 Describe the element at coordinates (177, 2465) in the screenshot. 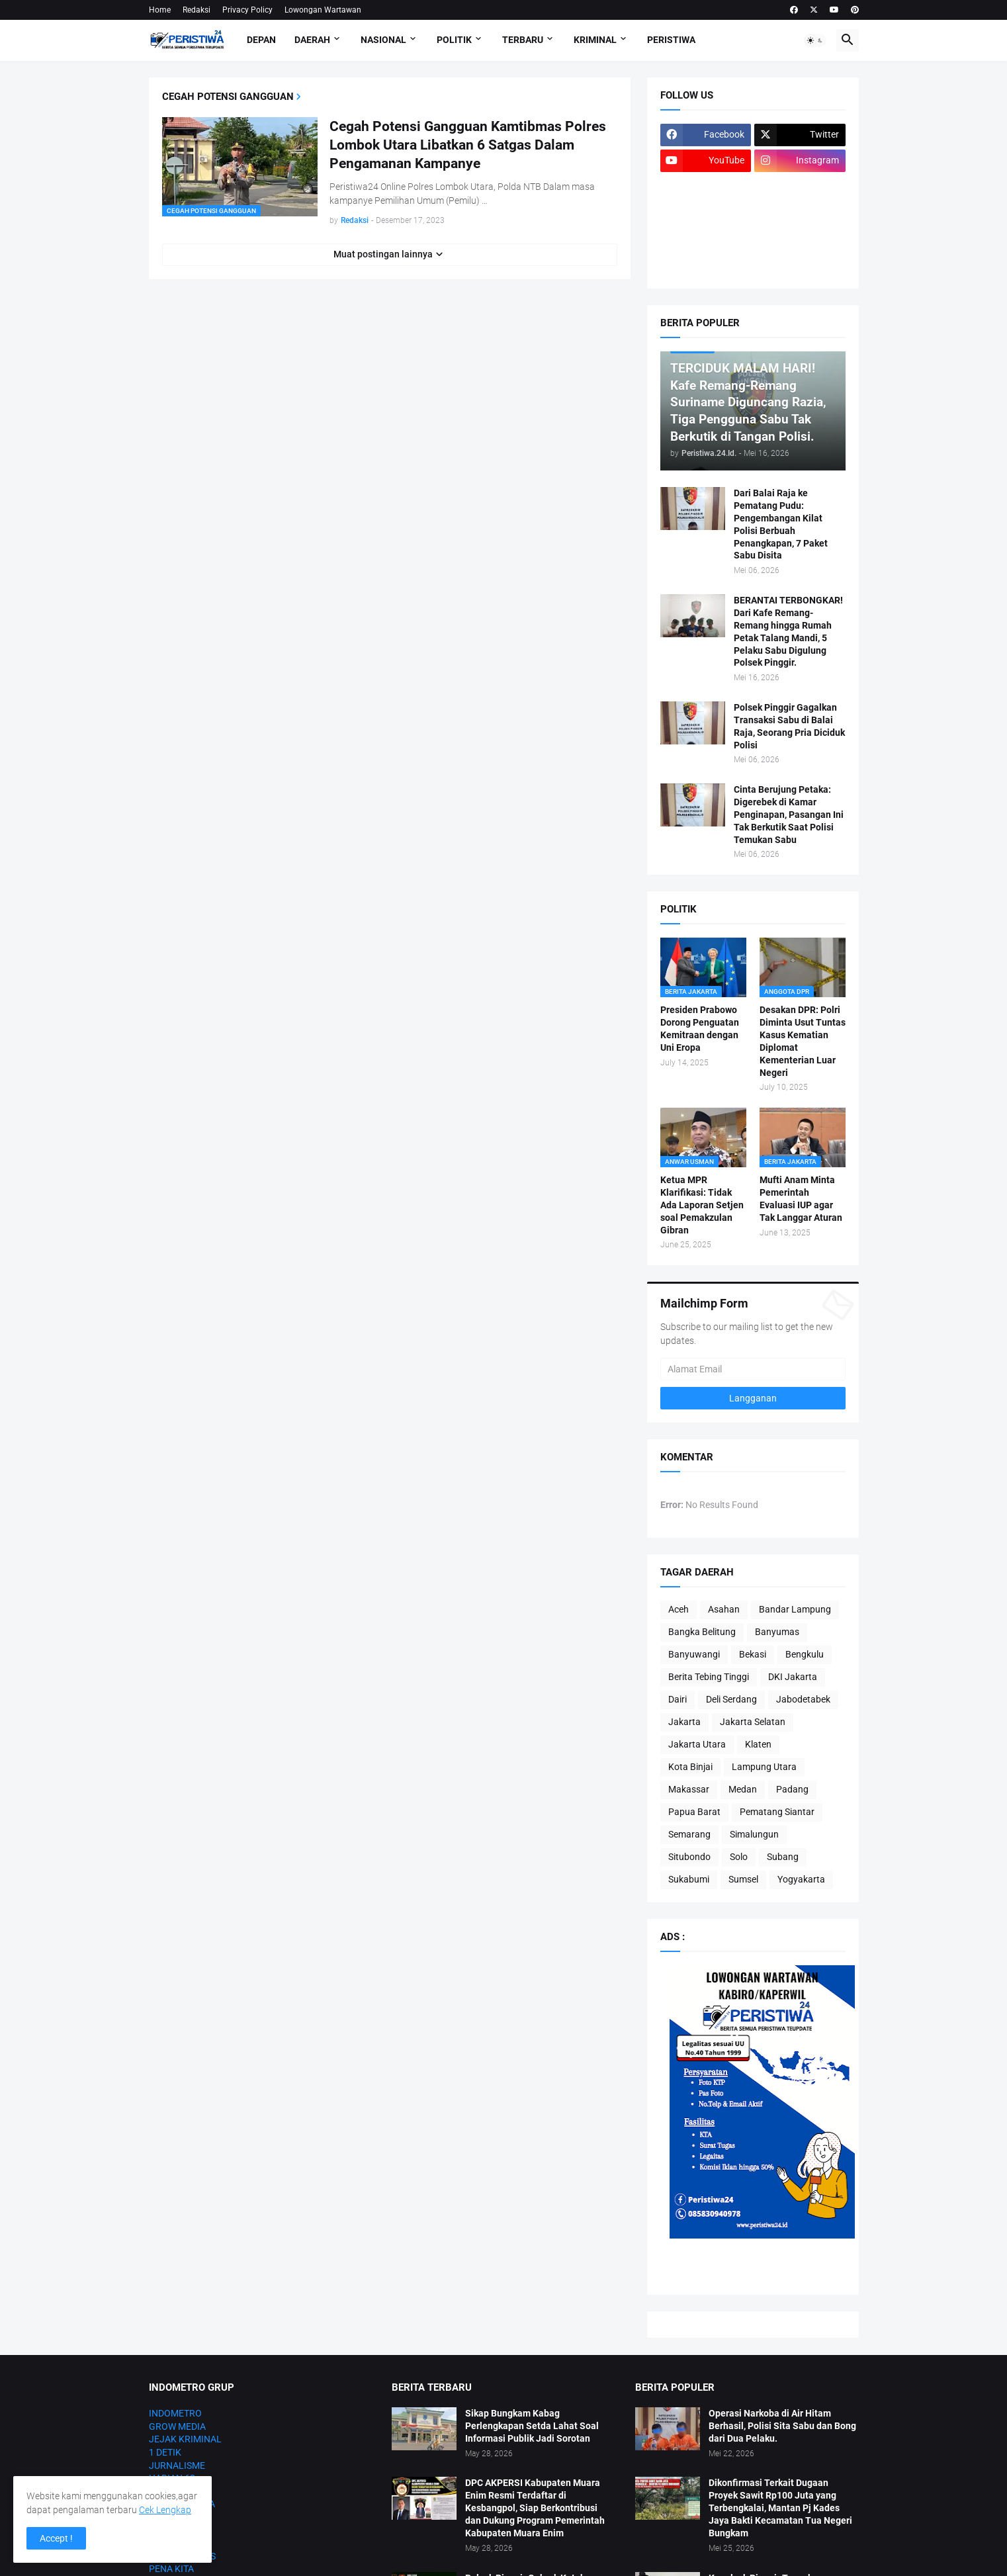

I see `JURNALISME` at that location.